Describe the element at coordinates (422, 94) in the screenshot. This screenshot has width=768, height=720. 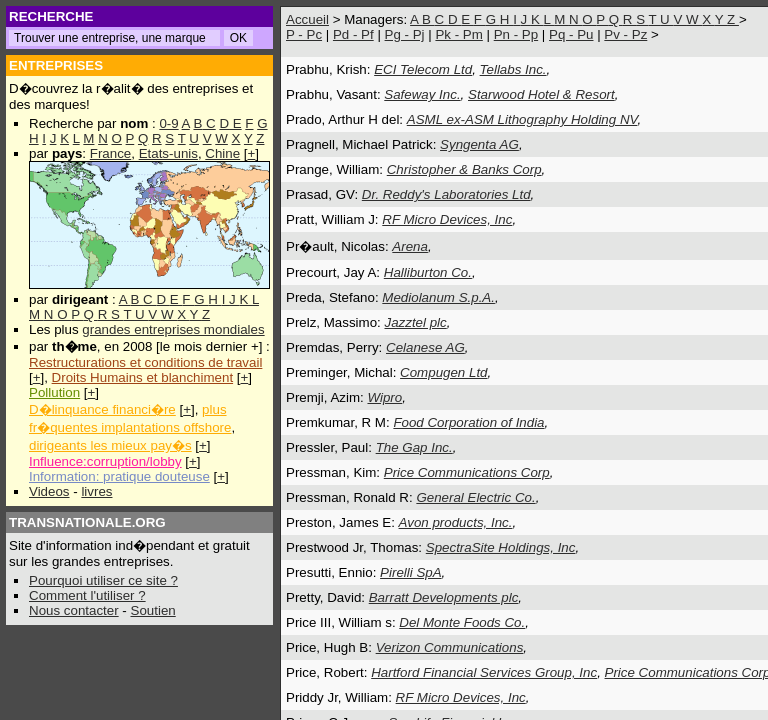
I see `Safeway Inc.` at that location.